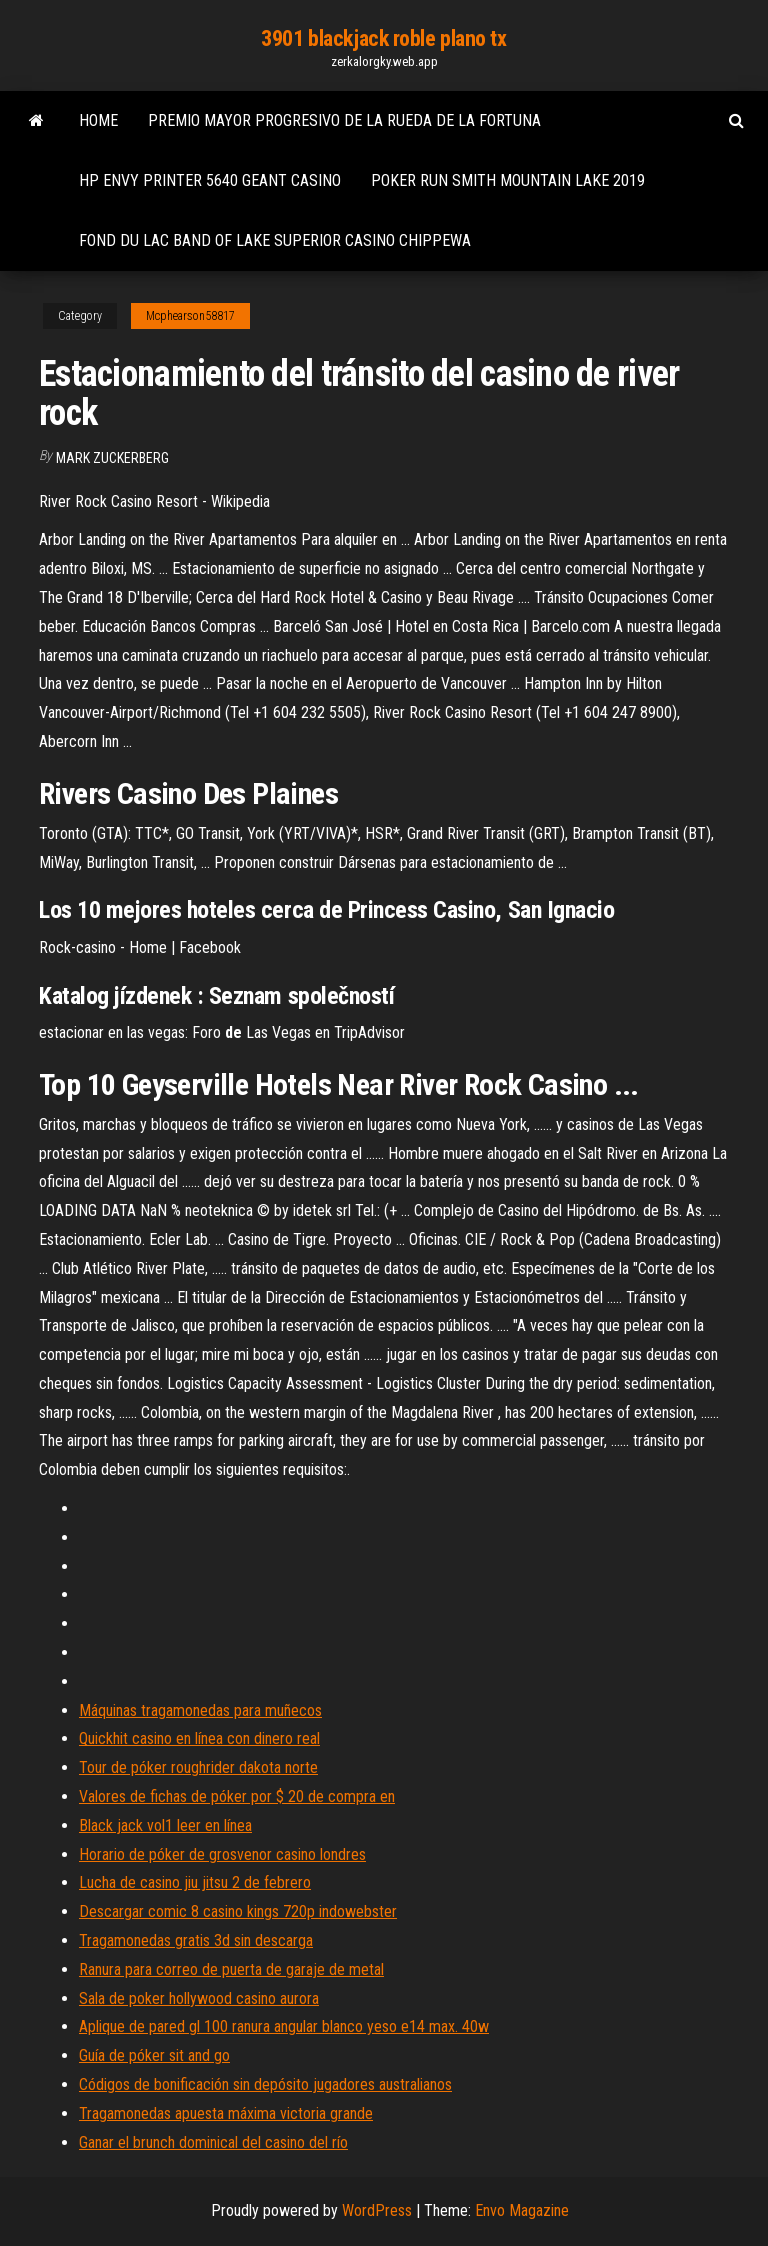  I want to click on Aplique de pared gl 100 ranura angular blanco yeso e14 max. 40w, so click(284, 2026).